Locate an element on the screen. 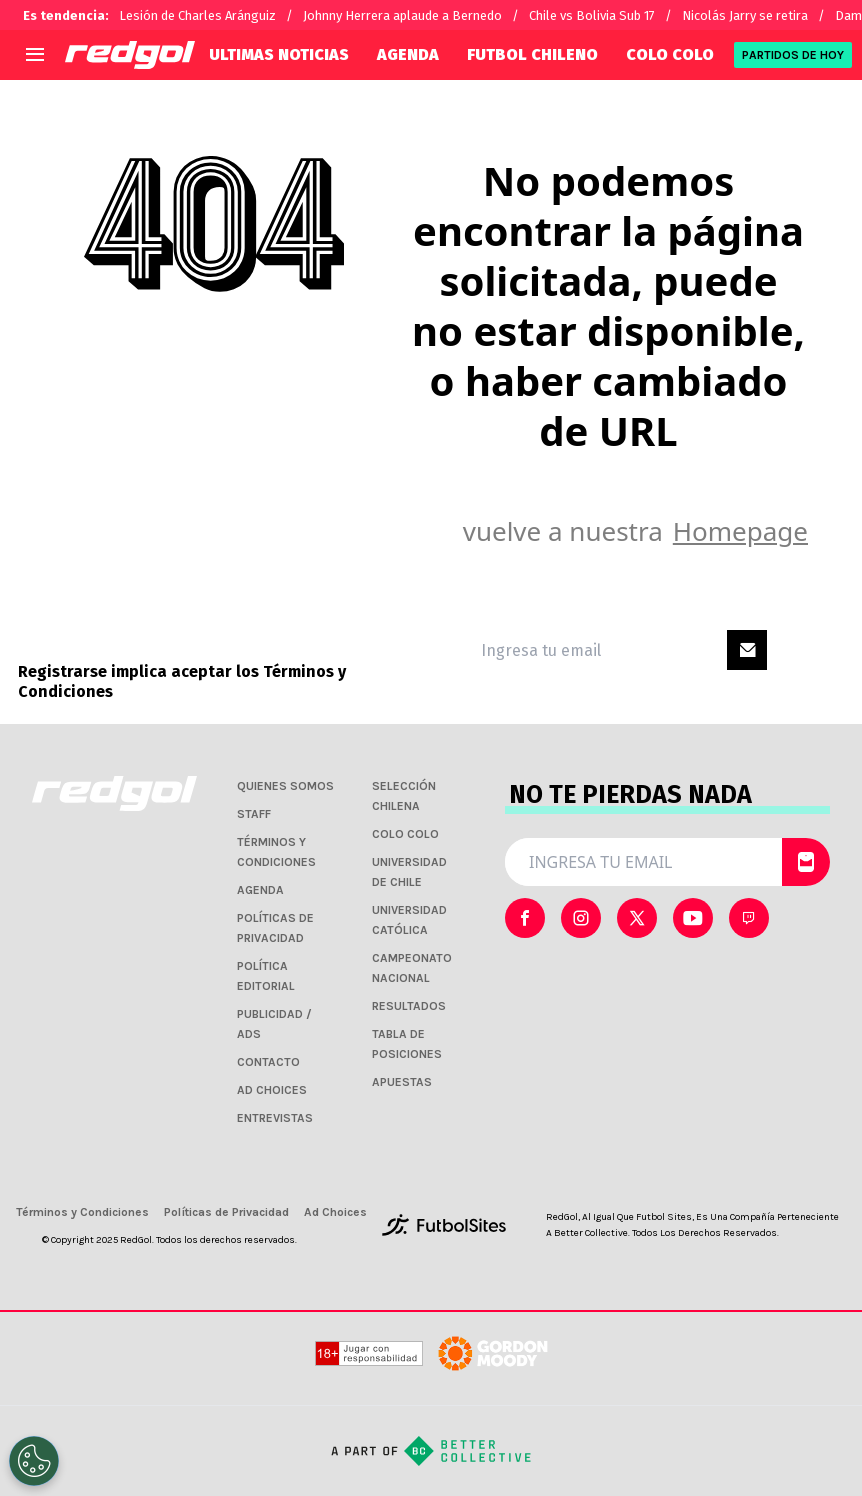 The image size is (862, 1496). RESULTADOS is located at coordinates (409, 1006).